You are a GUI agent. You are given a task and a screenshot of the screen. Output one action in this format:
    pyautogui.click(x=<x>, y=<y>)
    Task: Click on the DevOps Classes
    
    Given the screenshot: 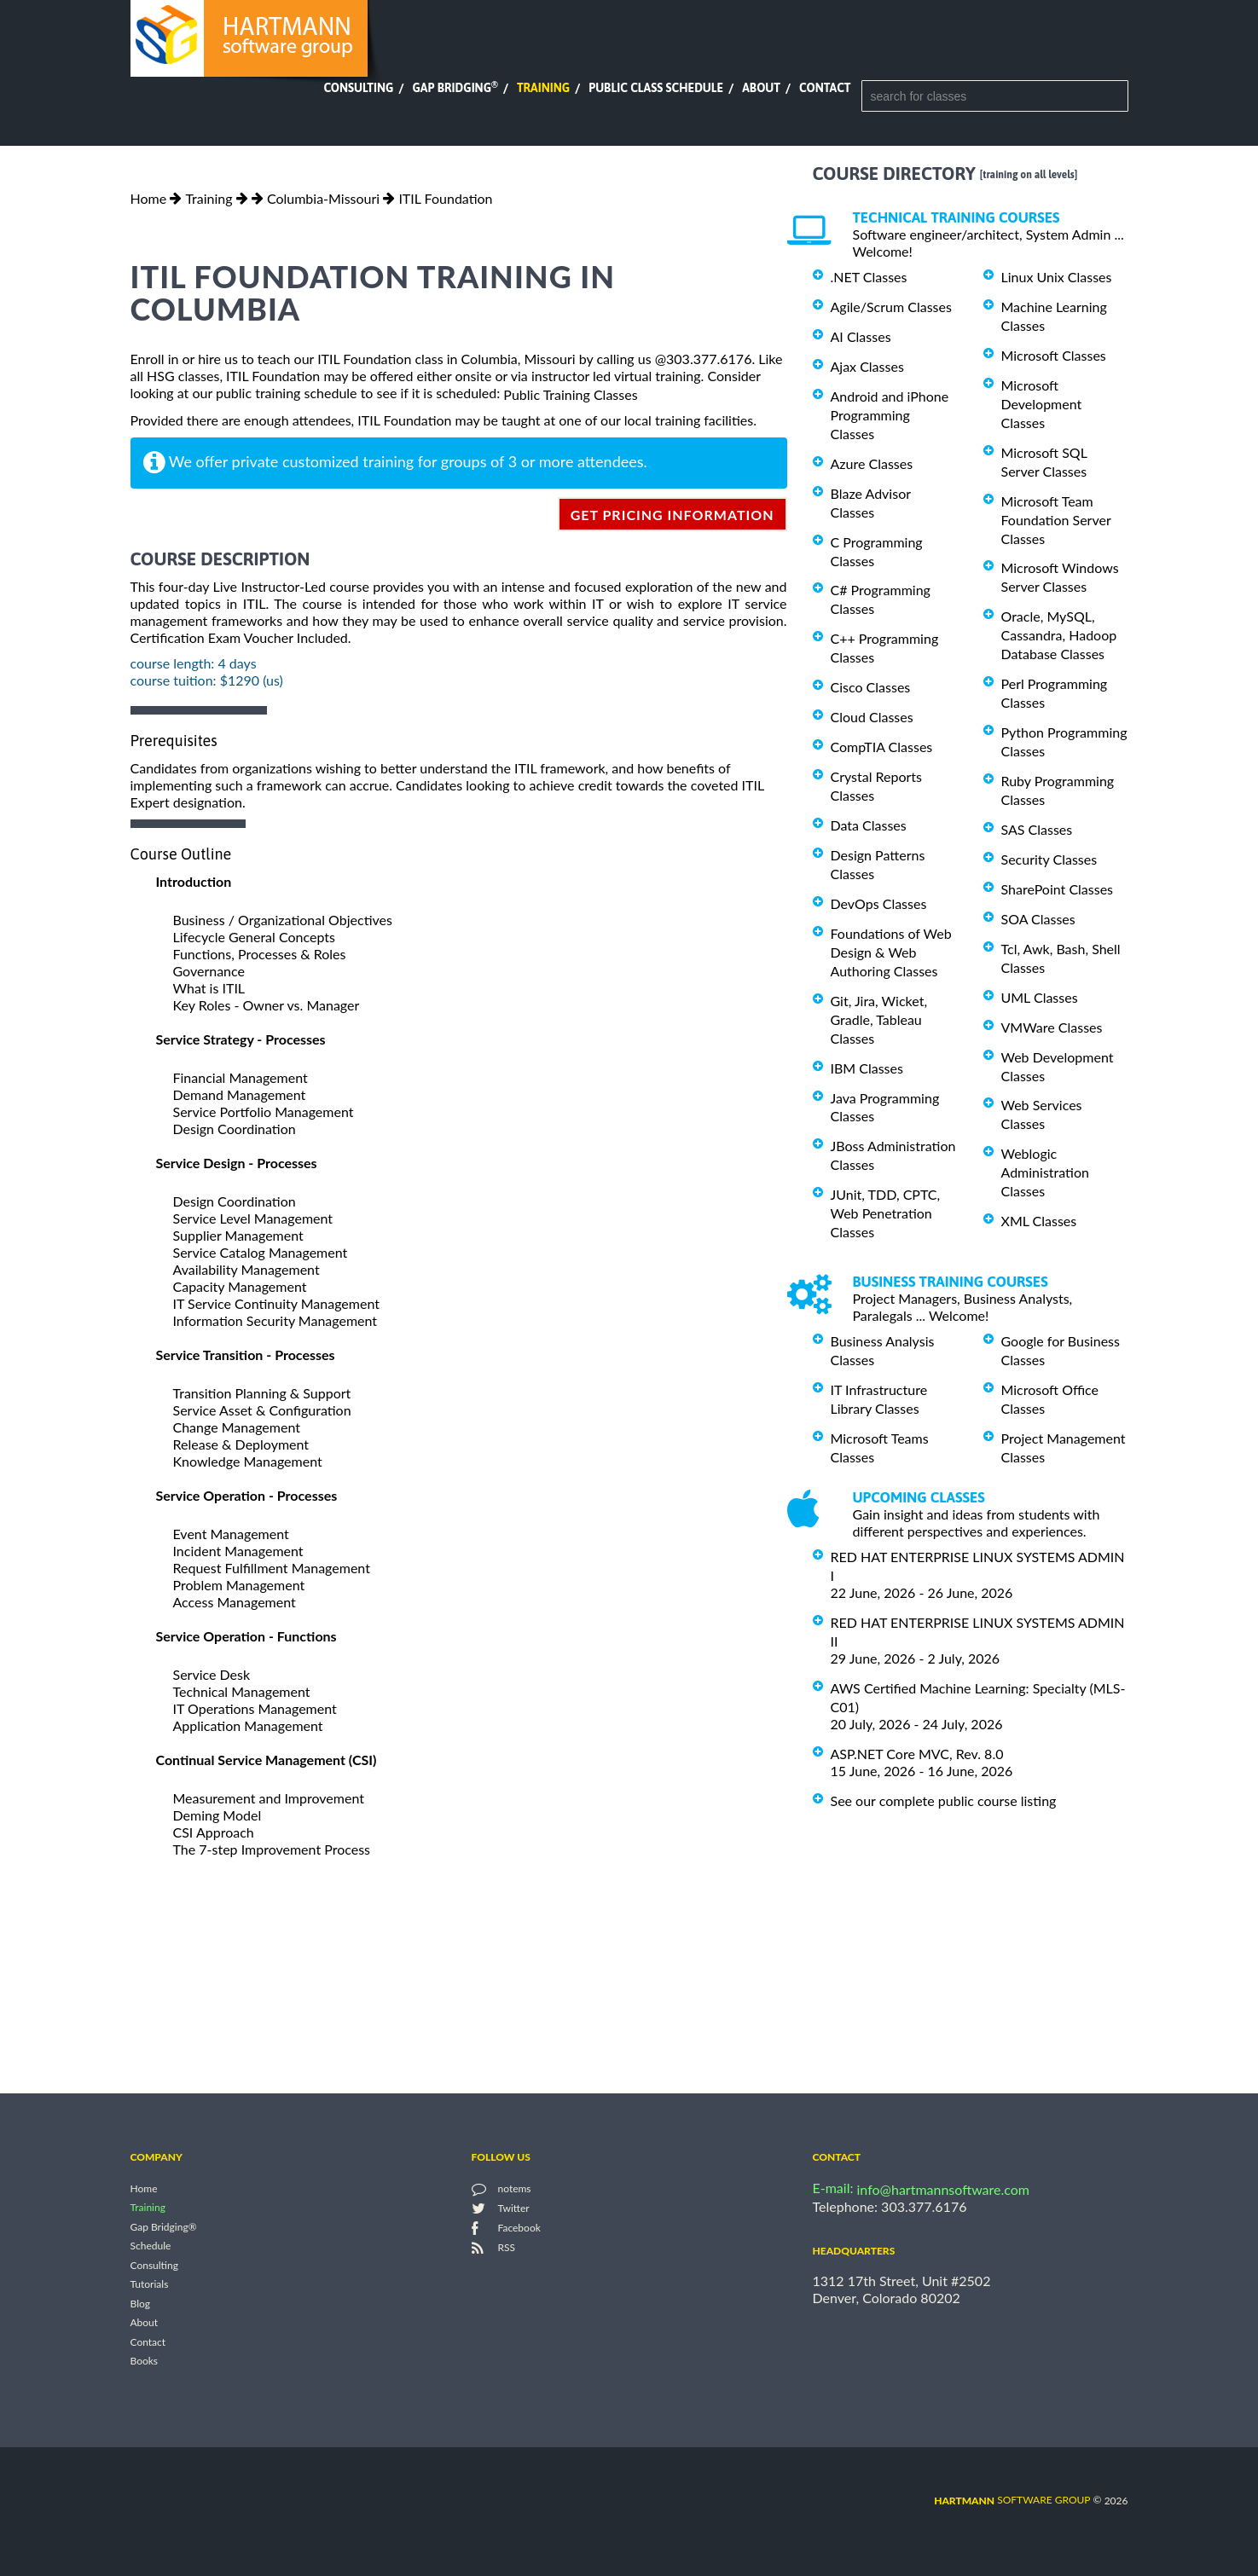 What is the action you would take?
    pyautogui.click(x=879, y=903)
    